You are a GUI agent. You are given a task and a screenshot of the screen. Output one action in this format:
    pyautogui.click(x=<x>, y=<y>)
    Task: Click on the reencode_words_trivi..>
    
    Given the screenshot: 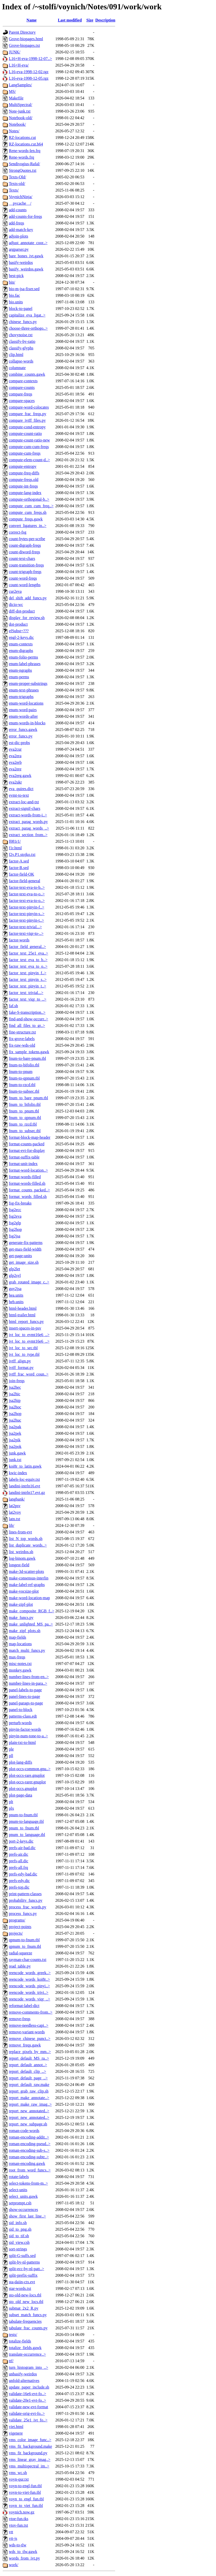 What is the action you would take?
    pyautogui.click(x=29, y=1992)
    